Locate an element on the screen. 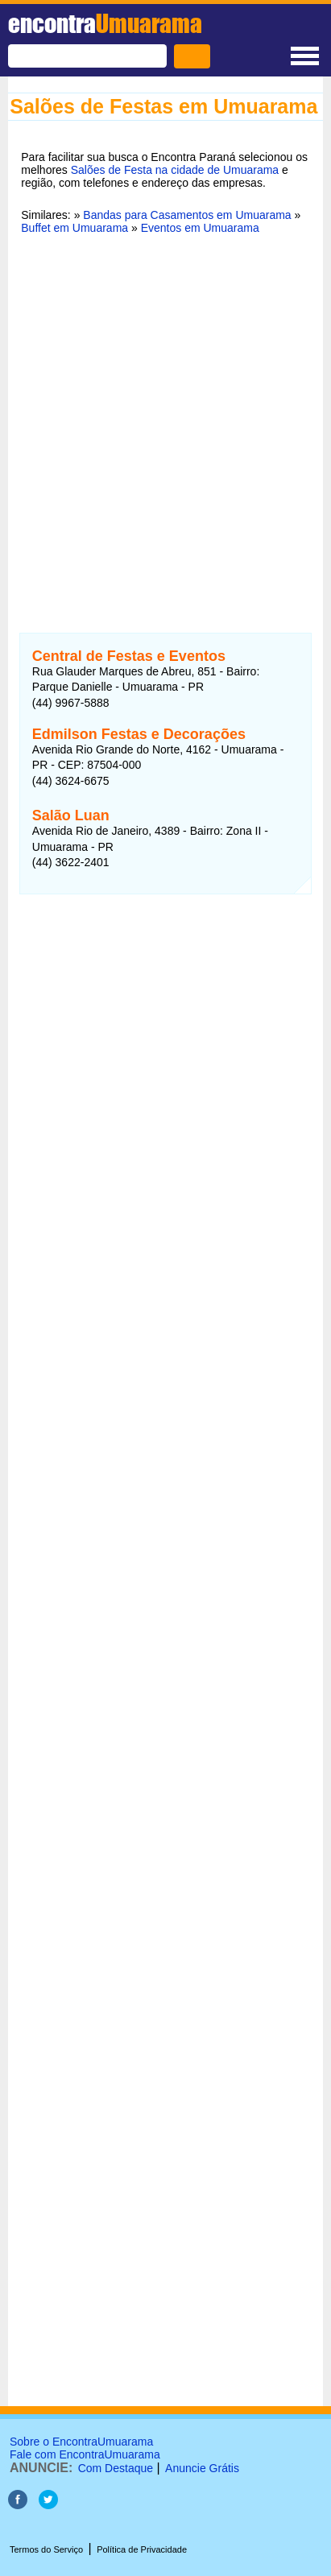  Com Destaque is located at coordinates (115, 2468).